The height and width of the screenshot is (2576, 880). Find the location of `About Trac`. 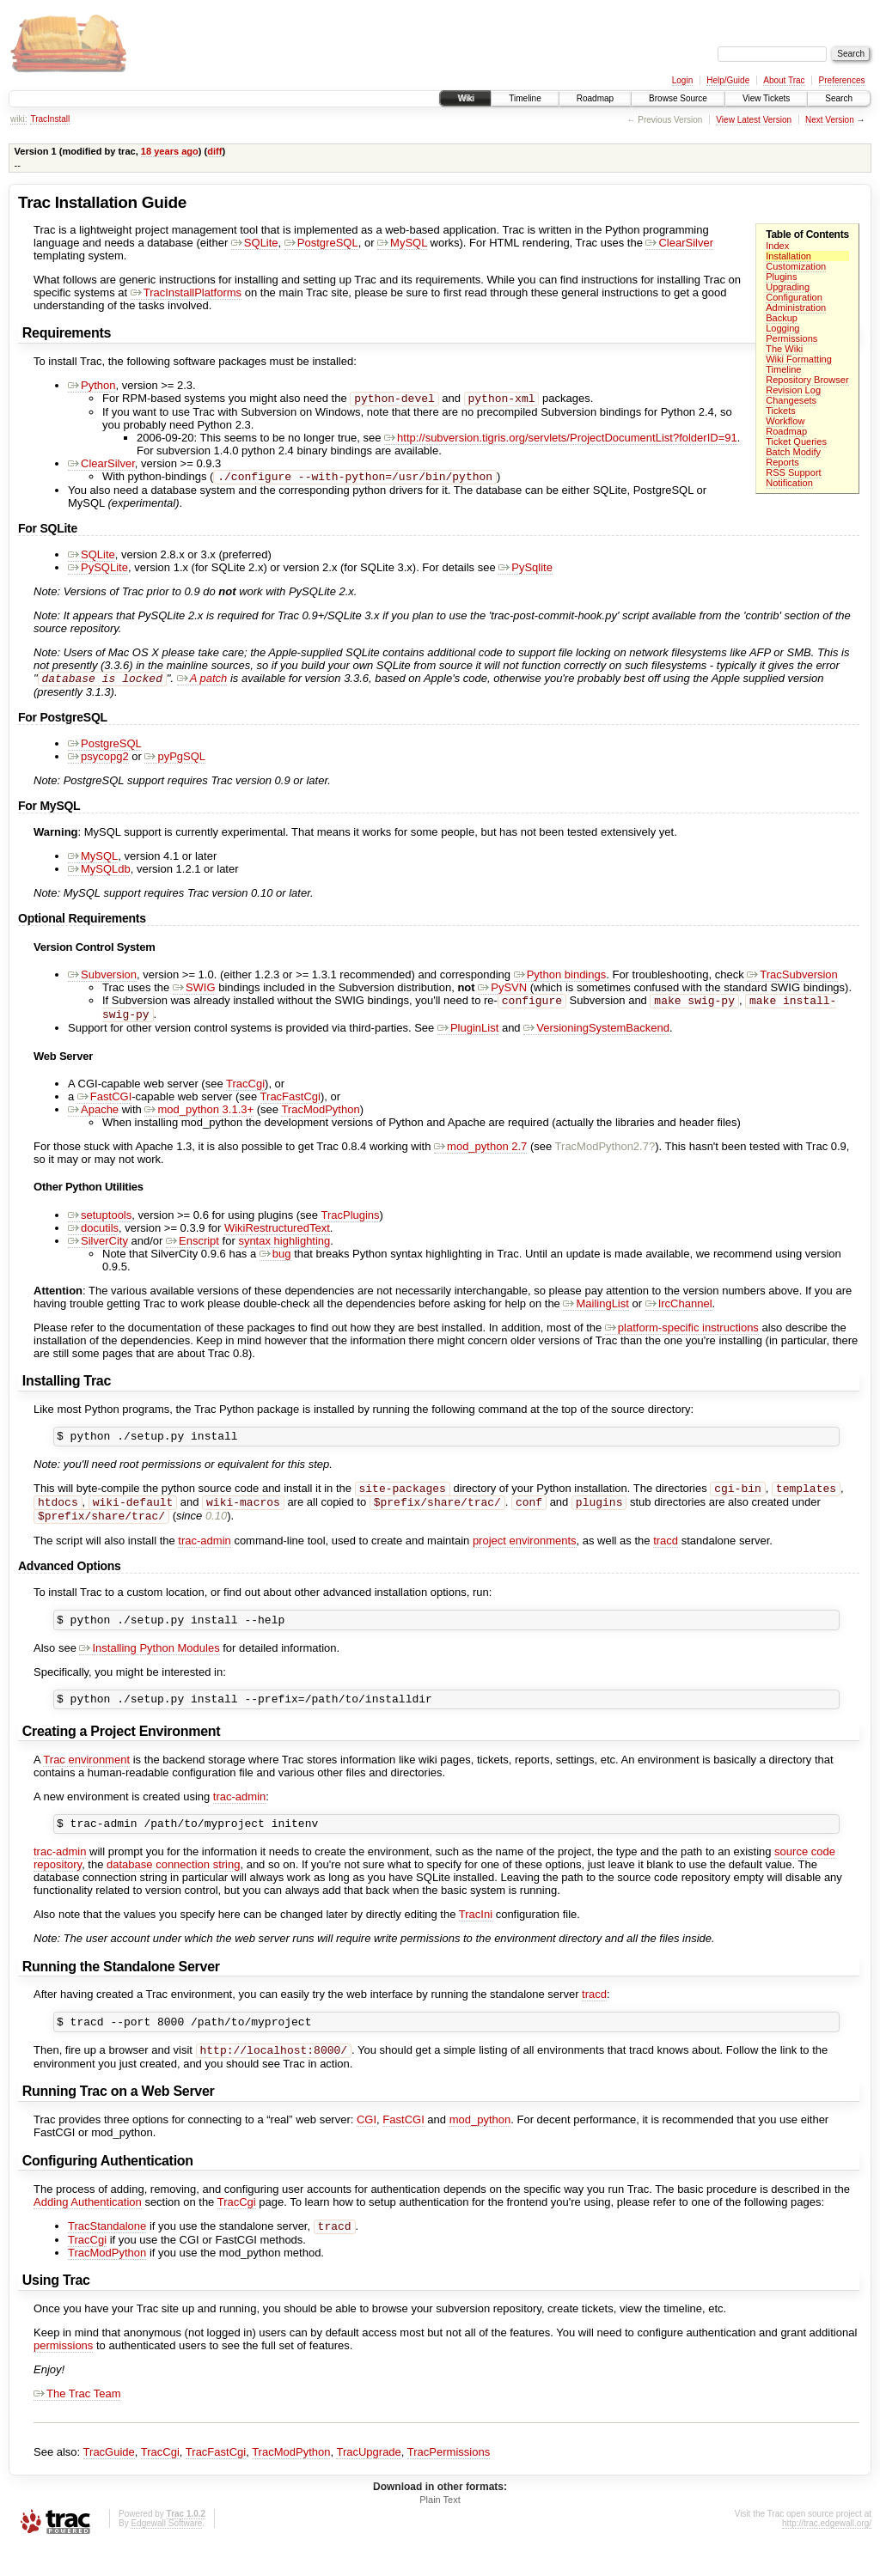

About Trac is located at coordinates (783, 80).